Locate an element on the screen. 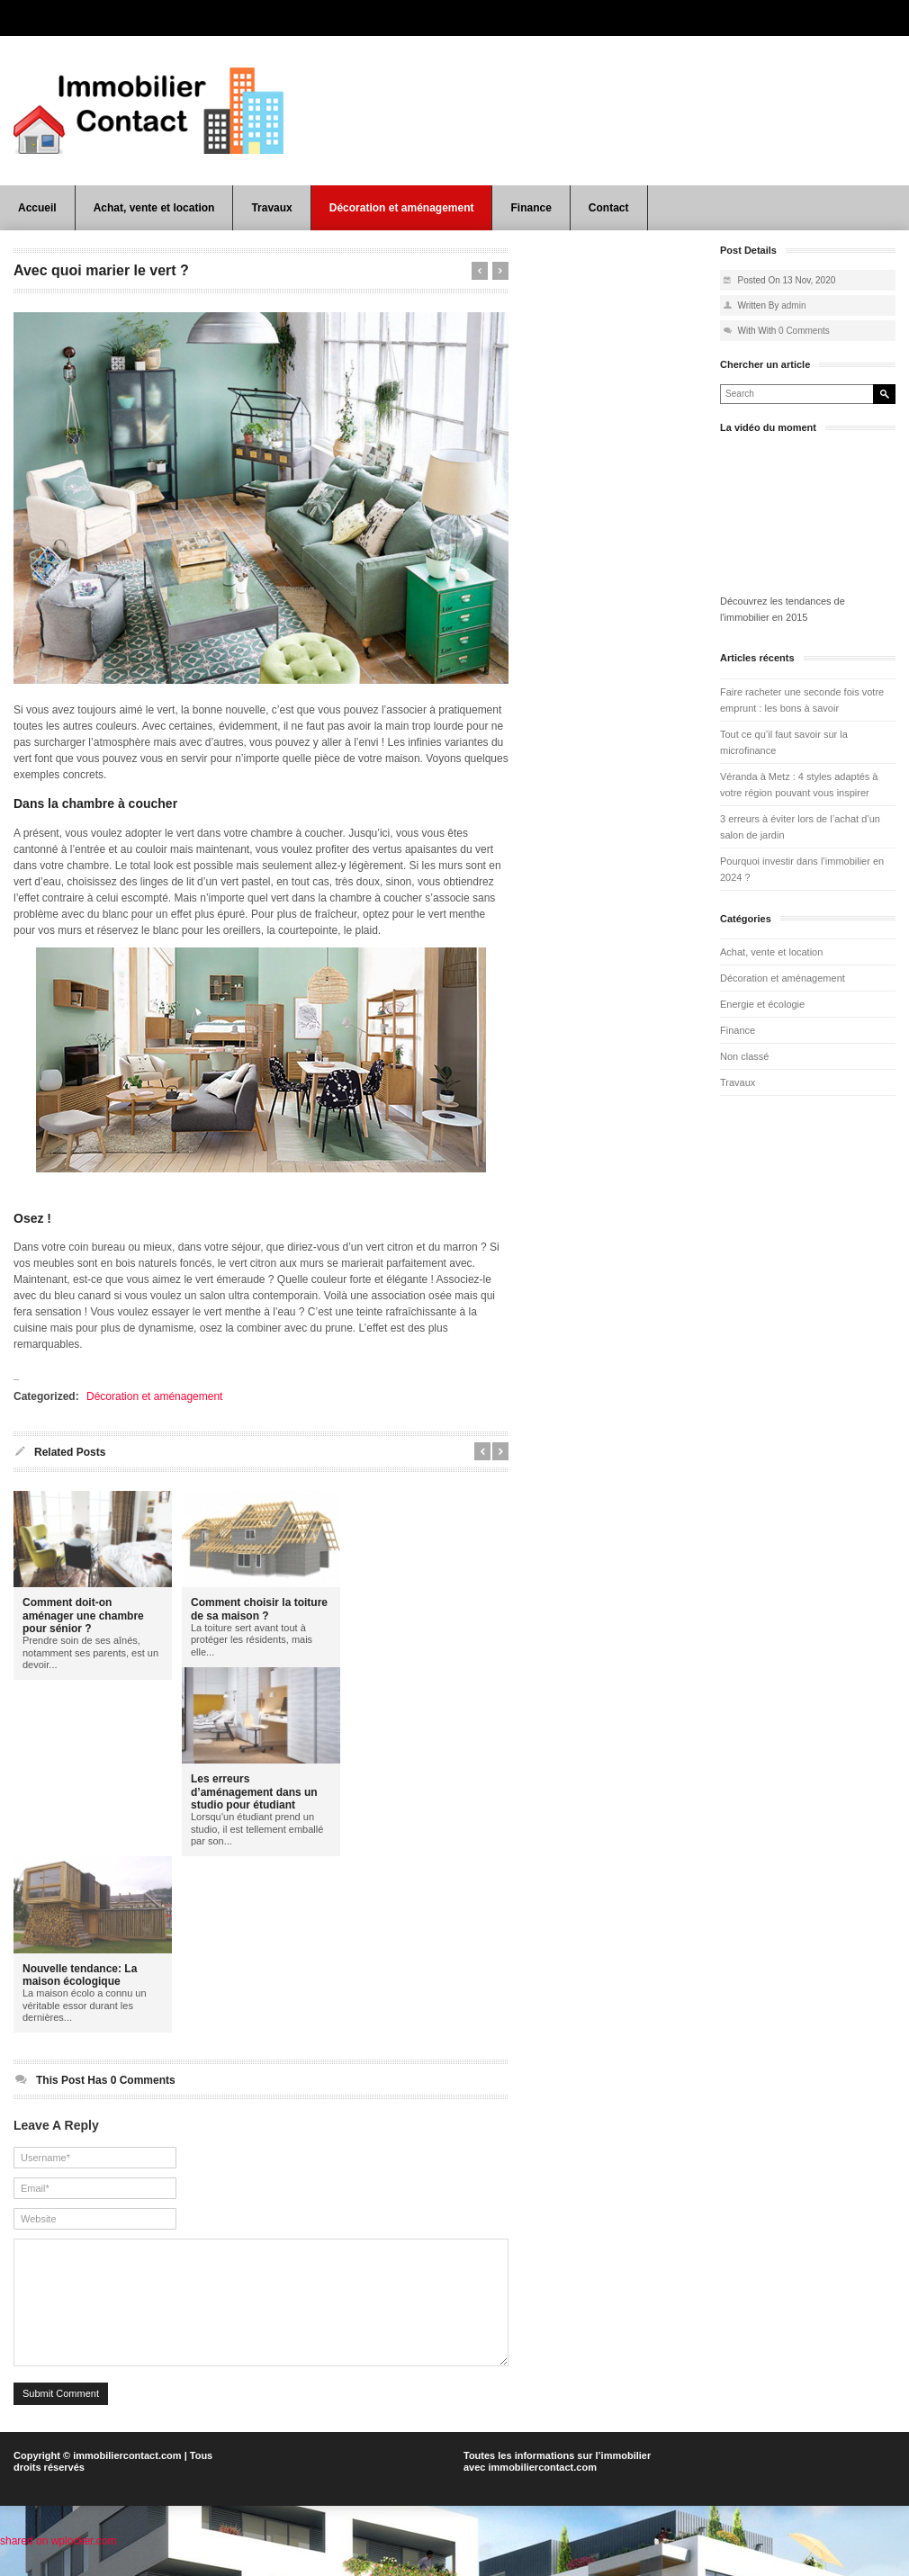 This screenshot has width=909, height=2576. Energie et écologie is located at coordinates (762, 1004).